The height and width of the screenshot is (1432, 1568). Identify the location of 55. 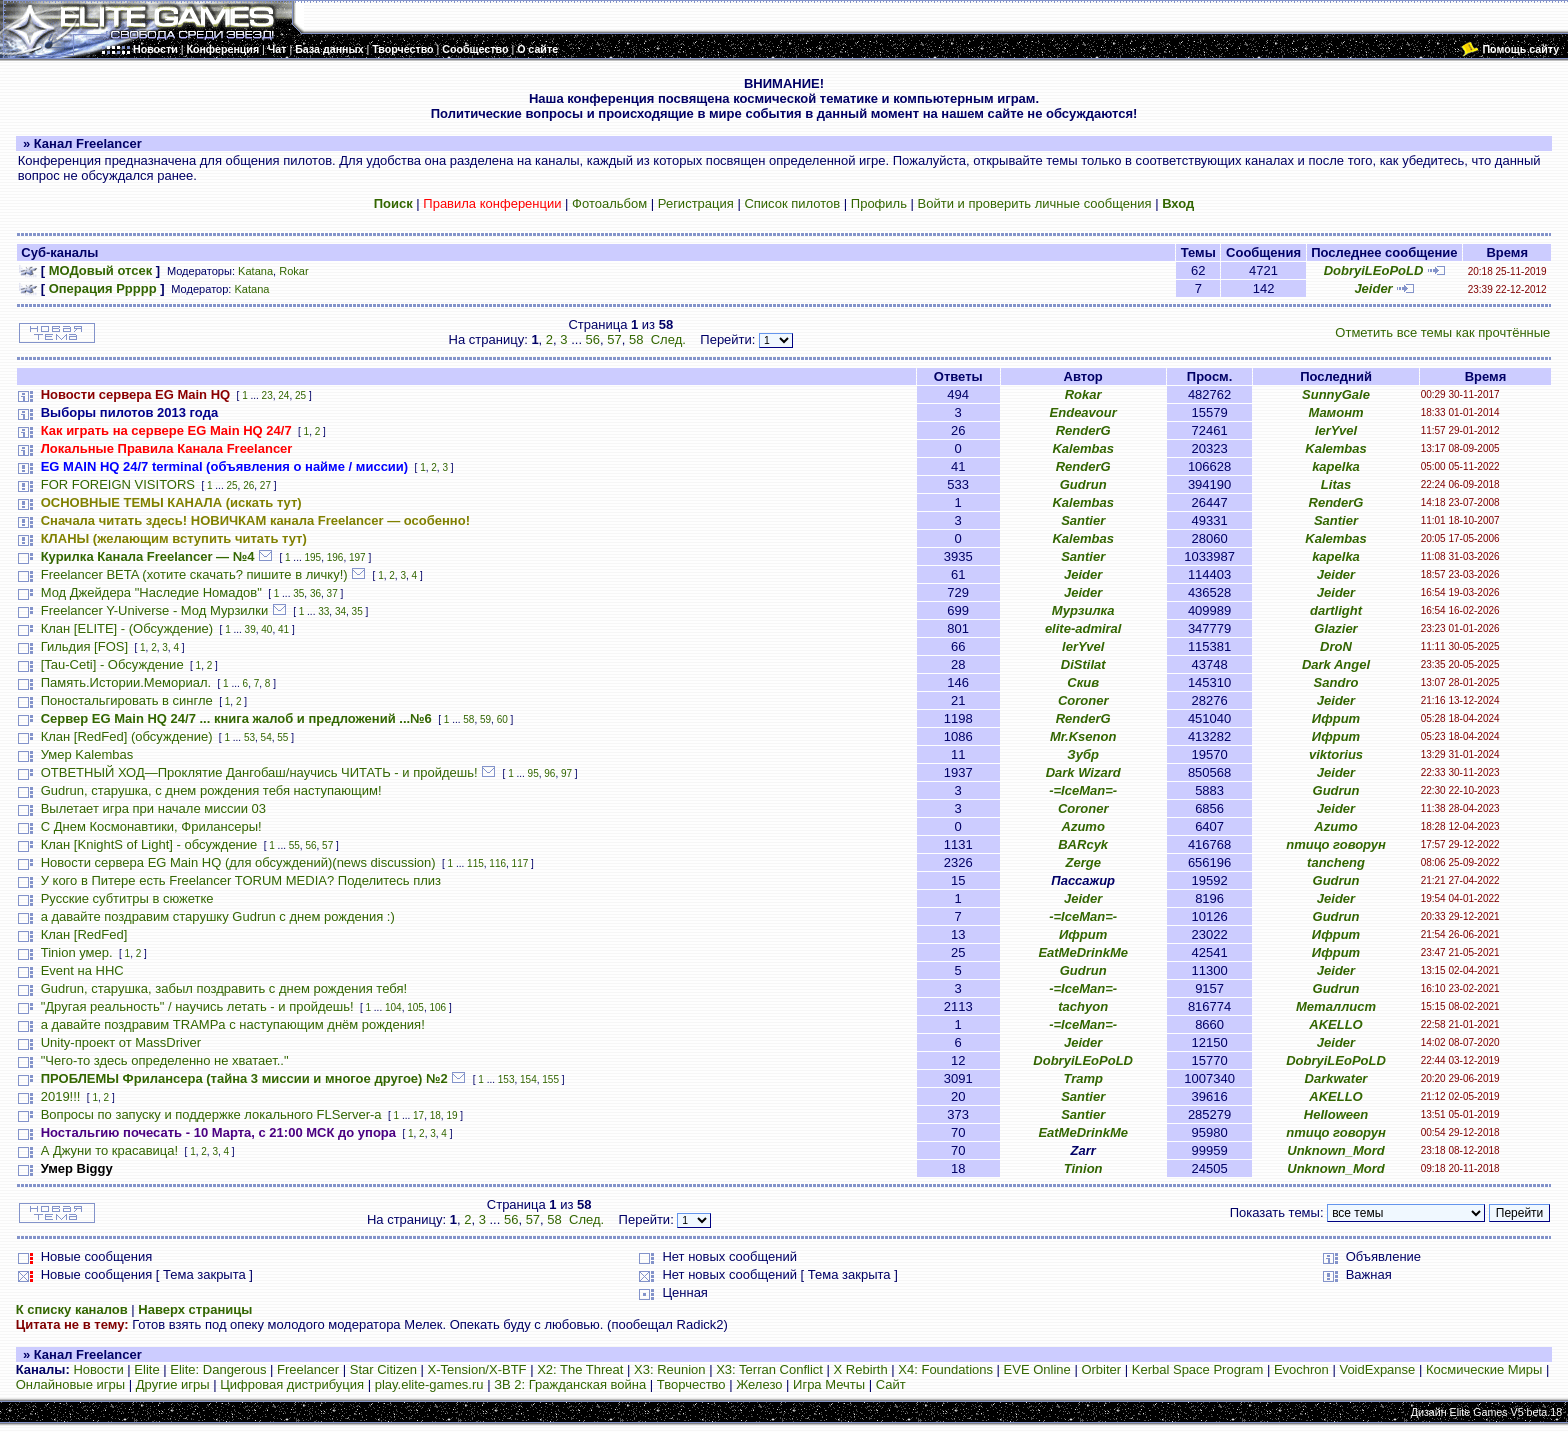
(282, 737).